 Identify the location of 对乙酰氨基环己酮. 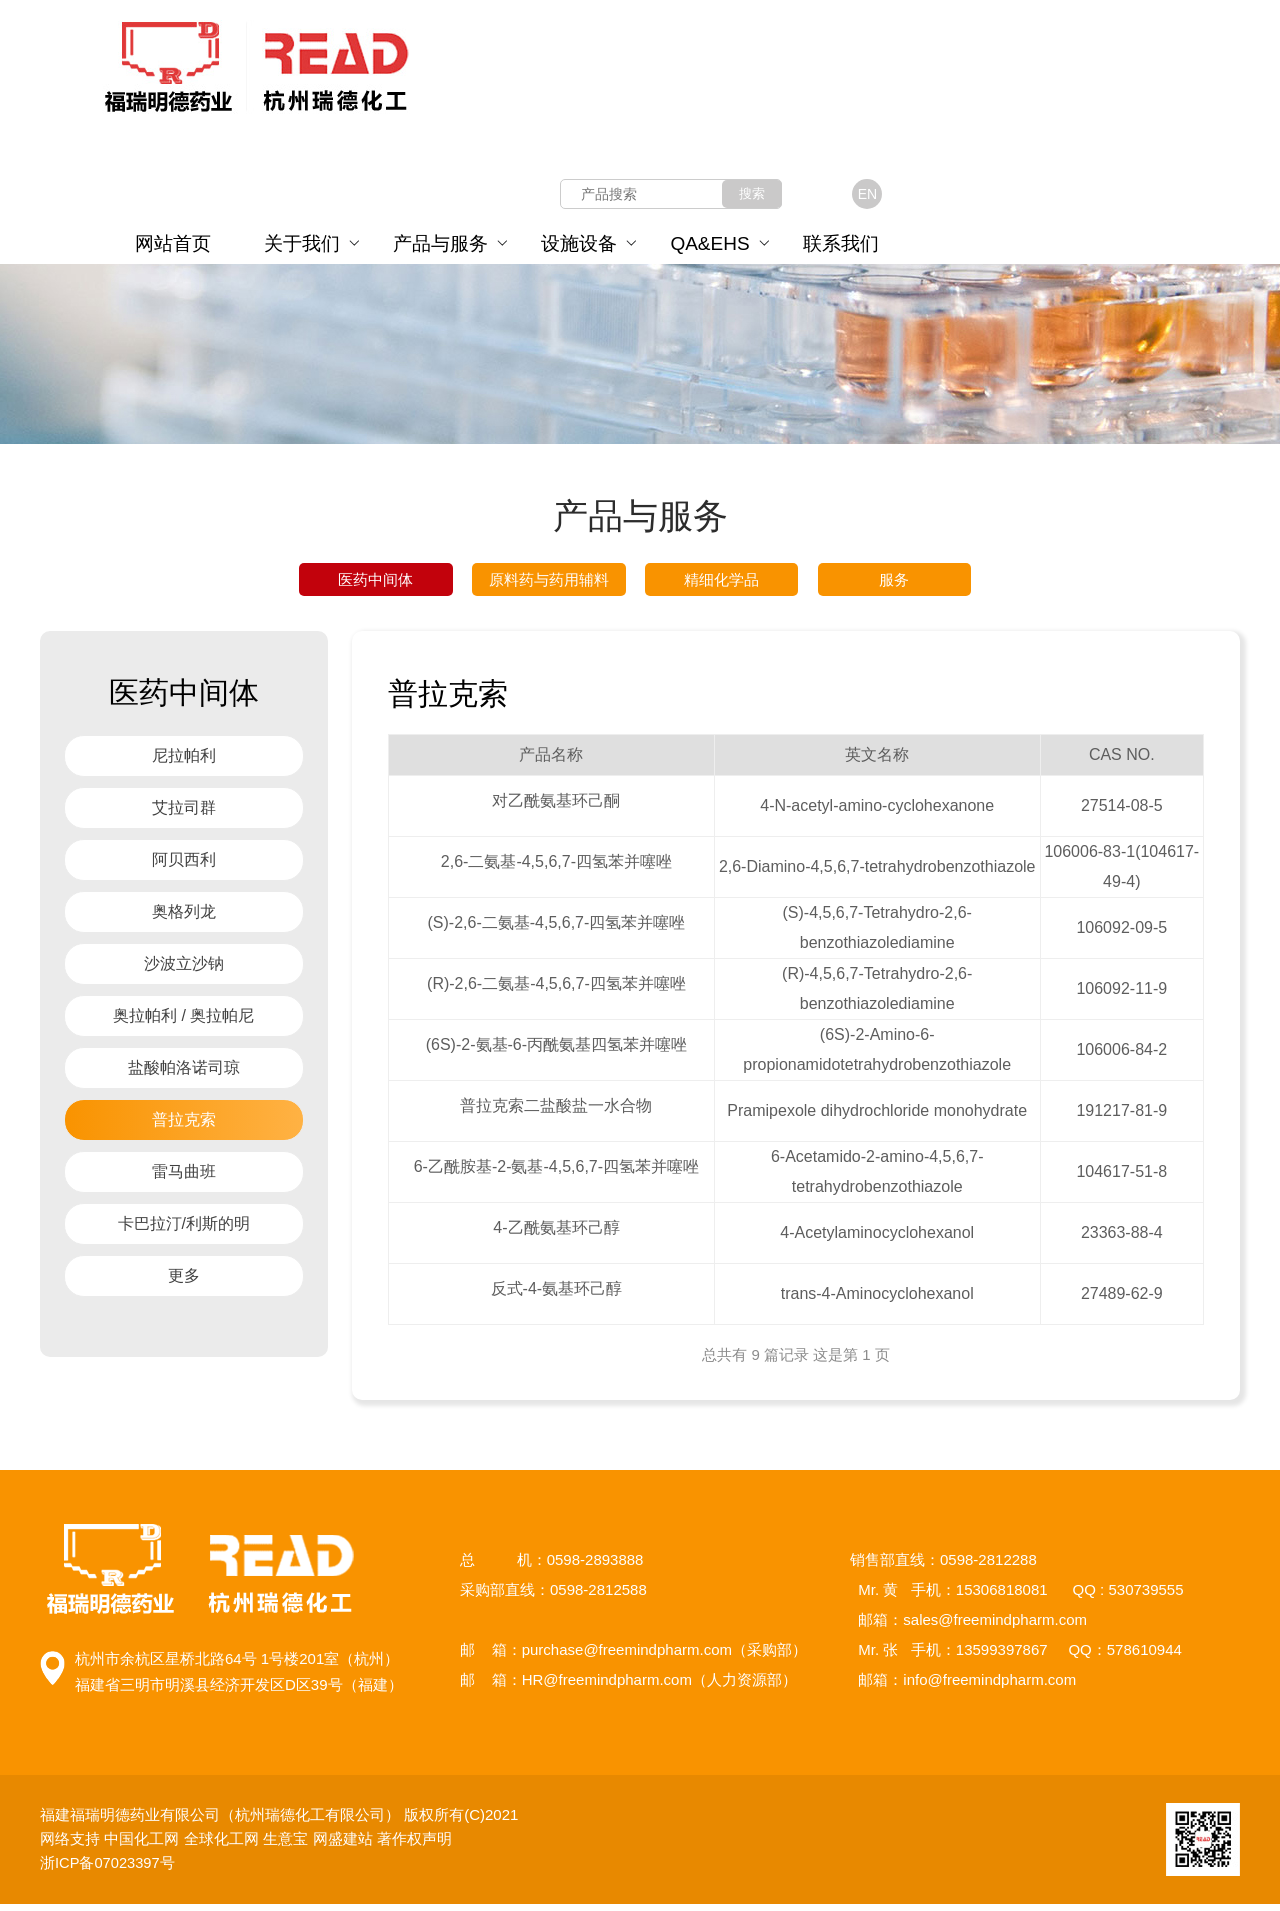
(556, 807).